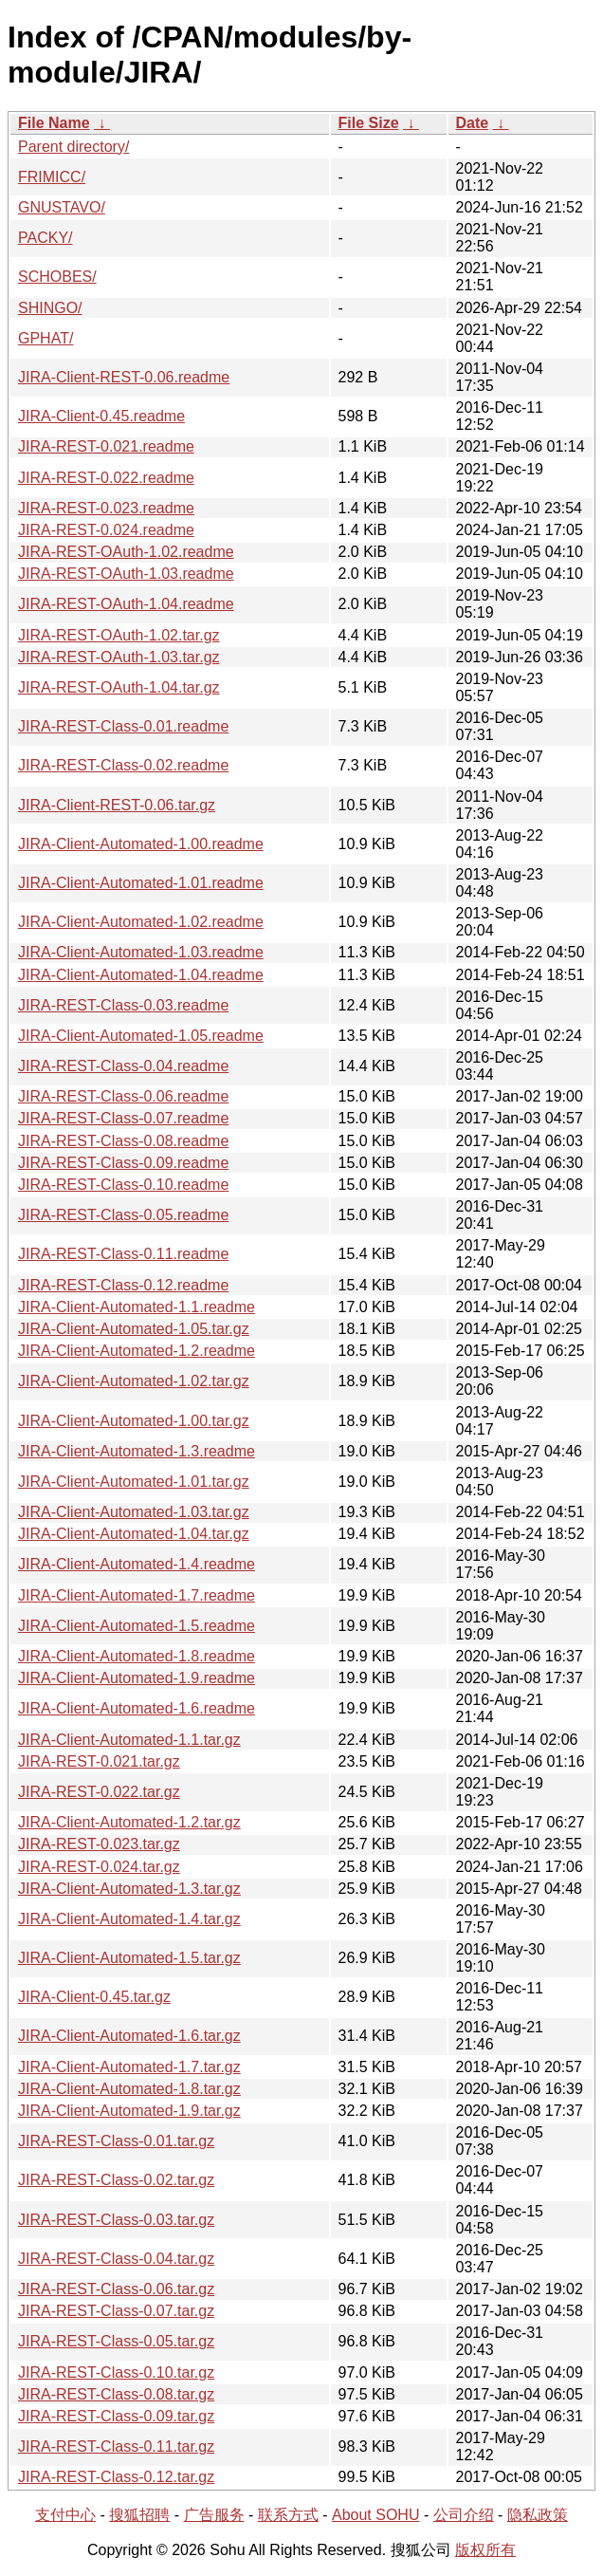  What do you see at coordinates (61, 207) in the screenshot?
I see `GNUSTAVO/` at bounding box center [61, 207].